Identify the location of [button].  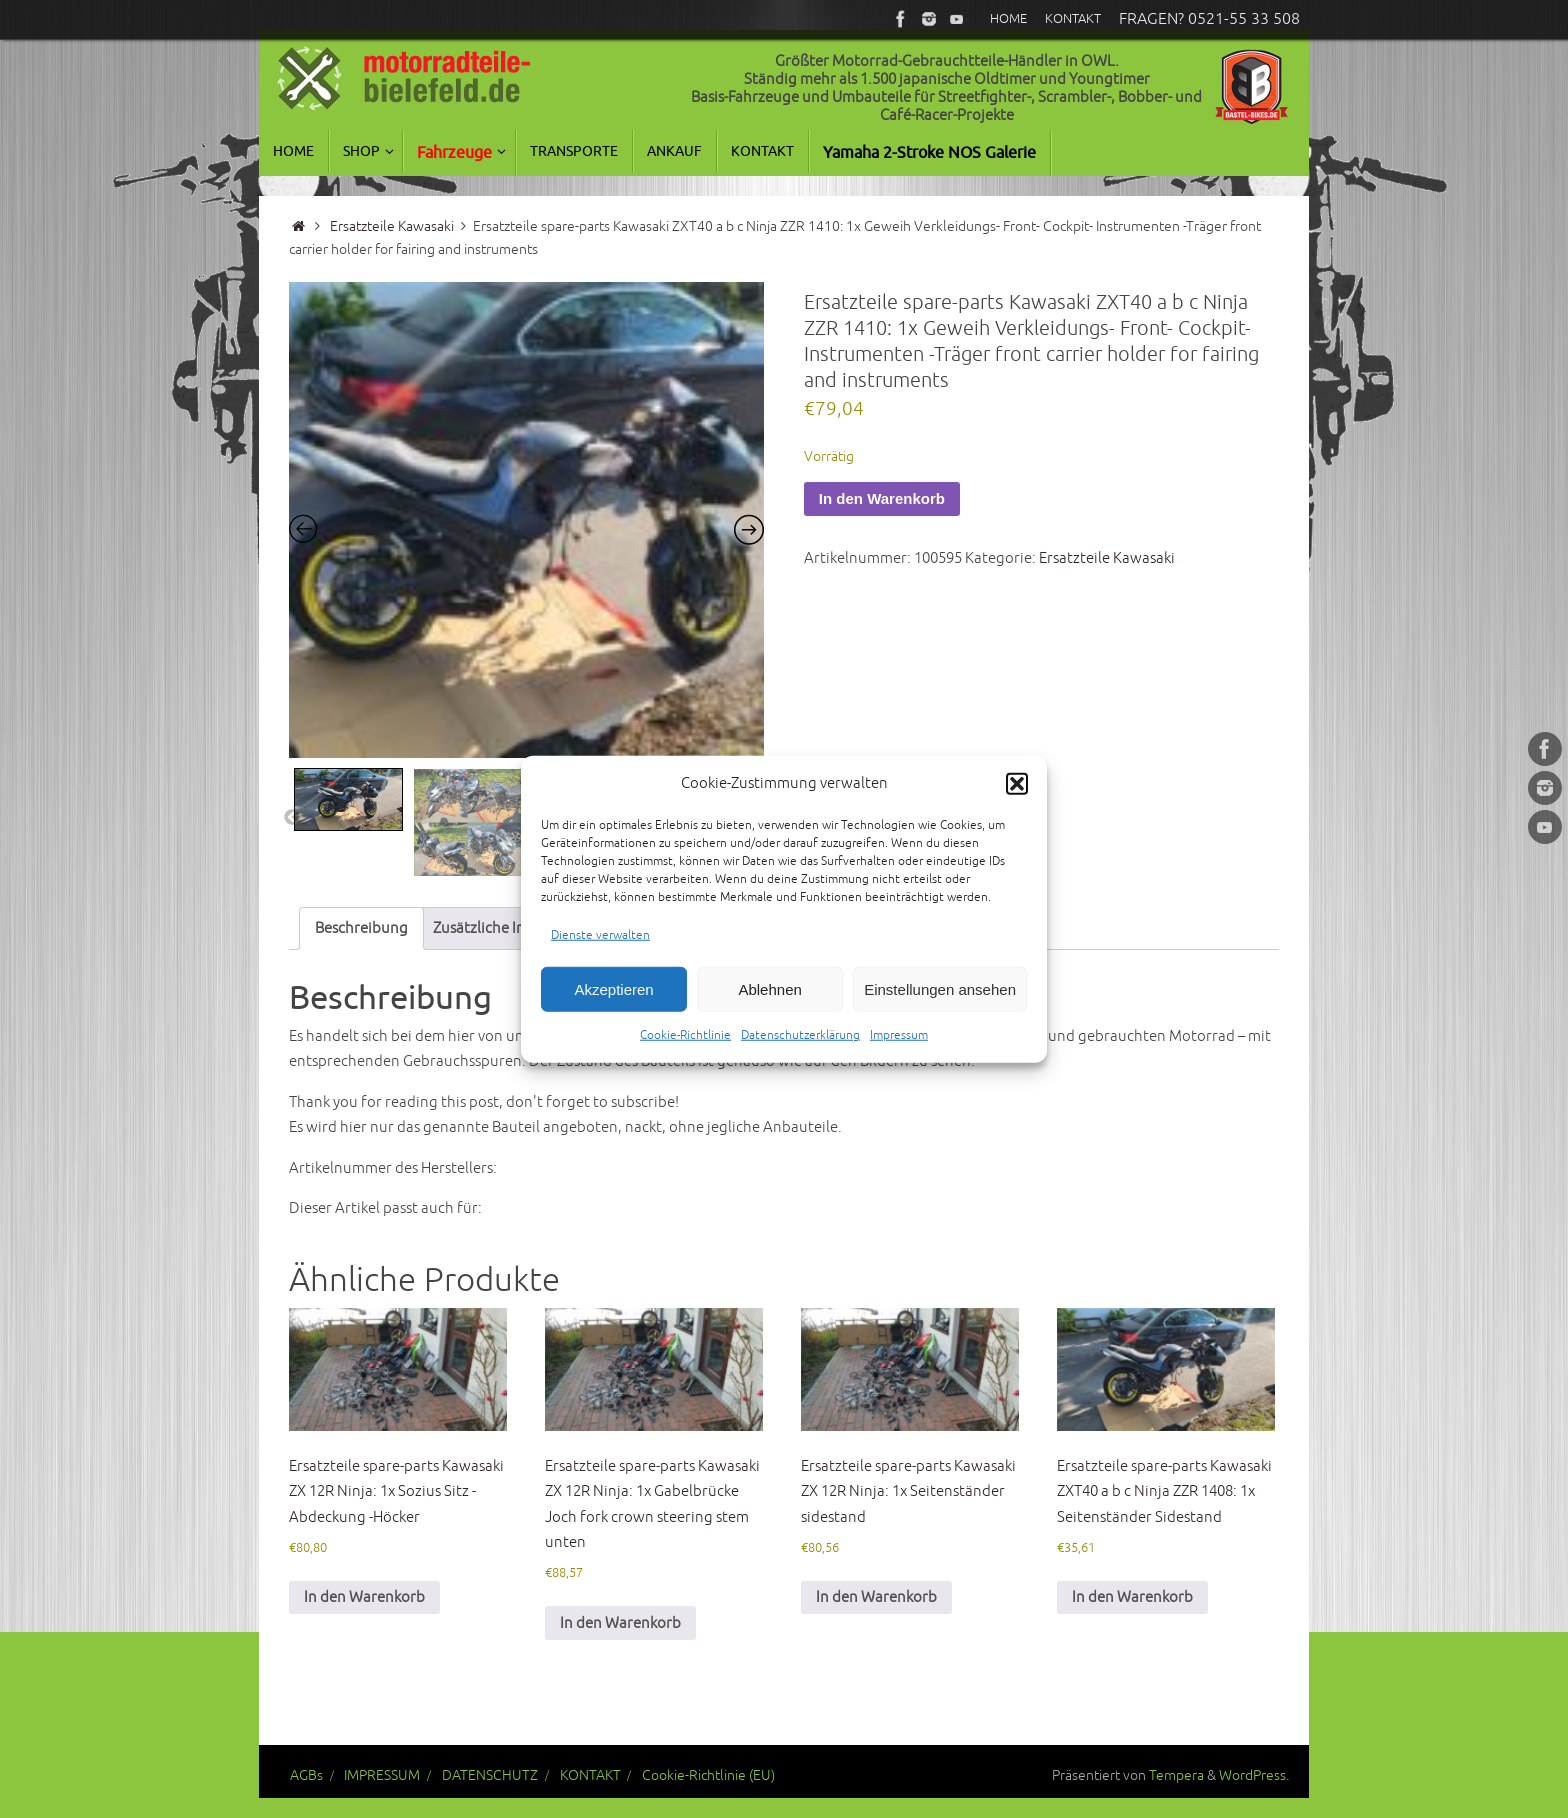
(1017, 784).